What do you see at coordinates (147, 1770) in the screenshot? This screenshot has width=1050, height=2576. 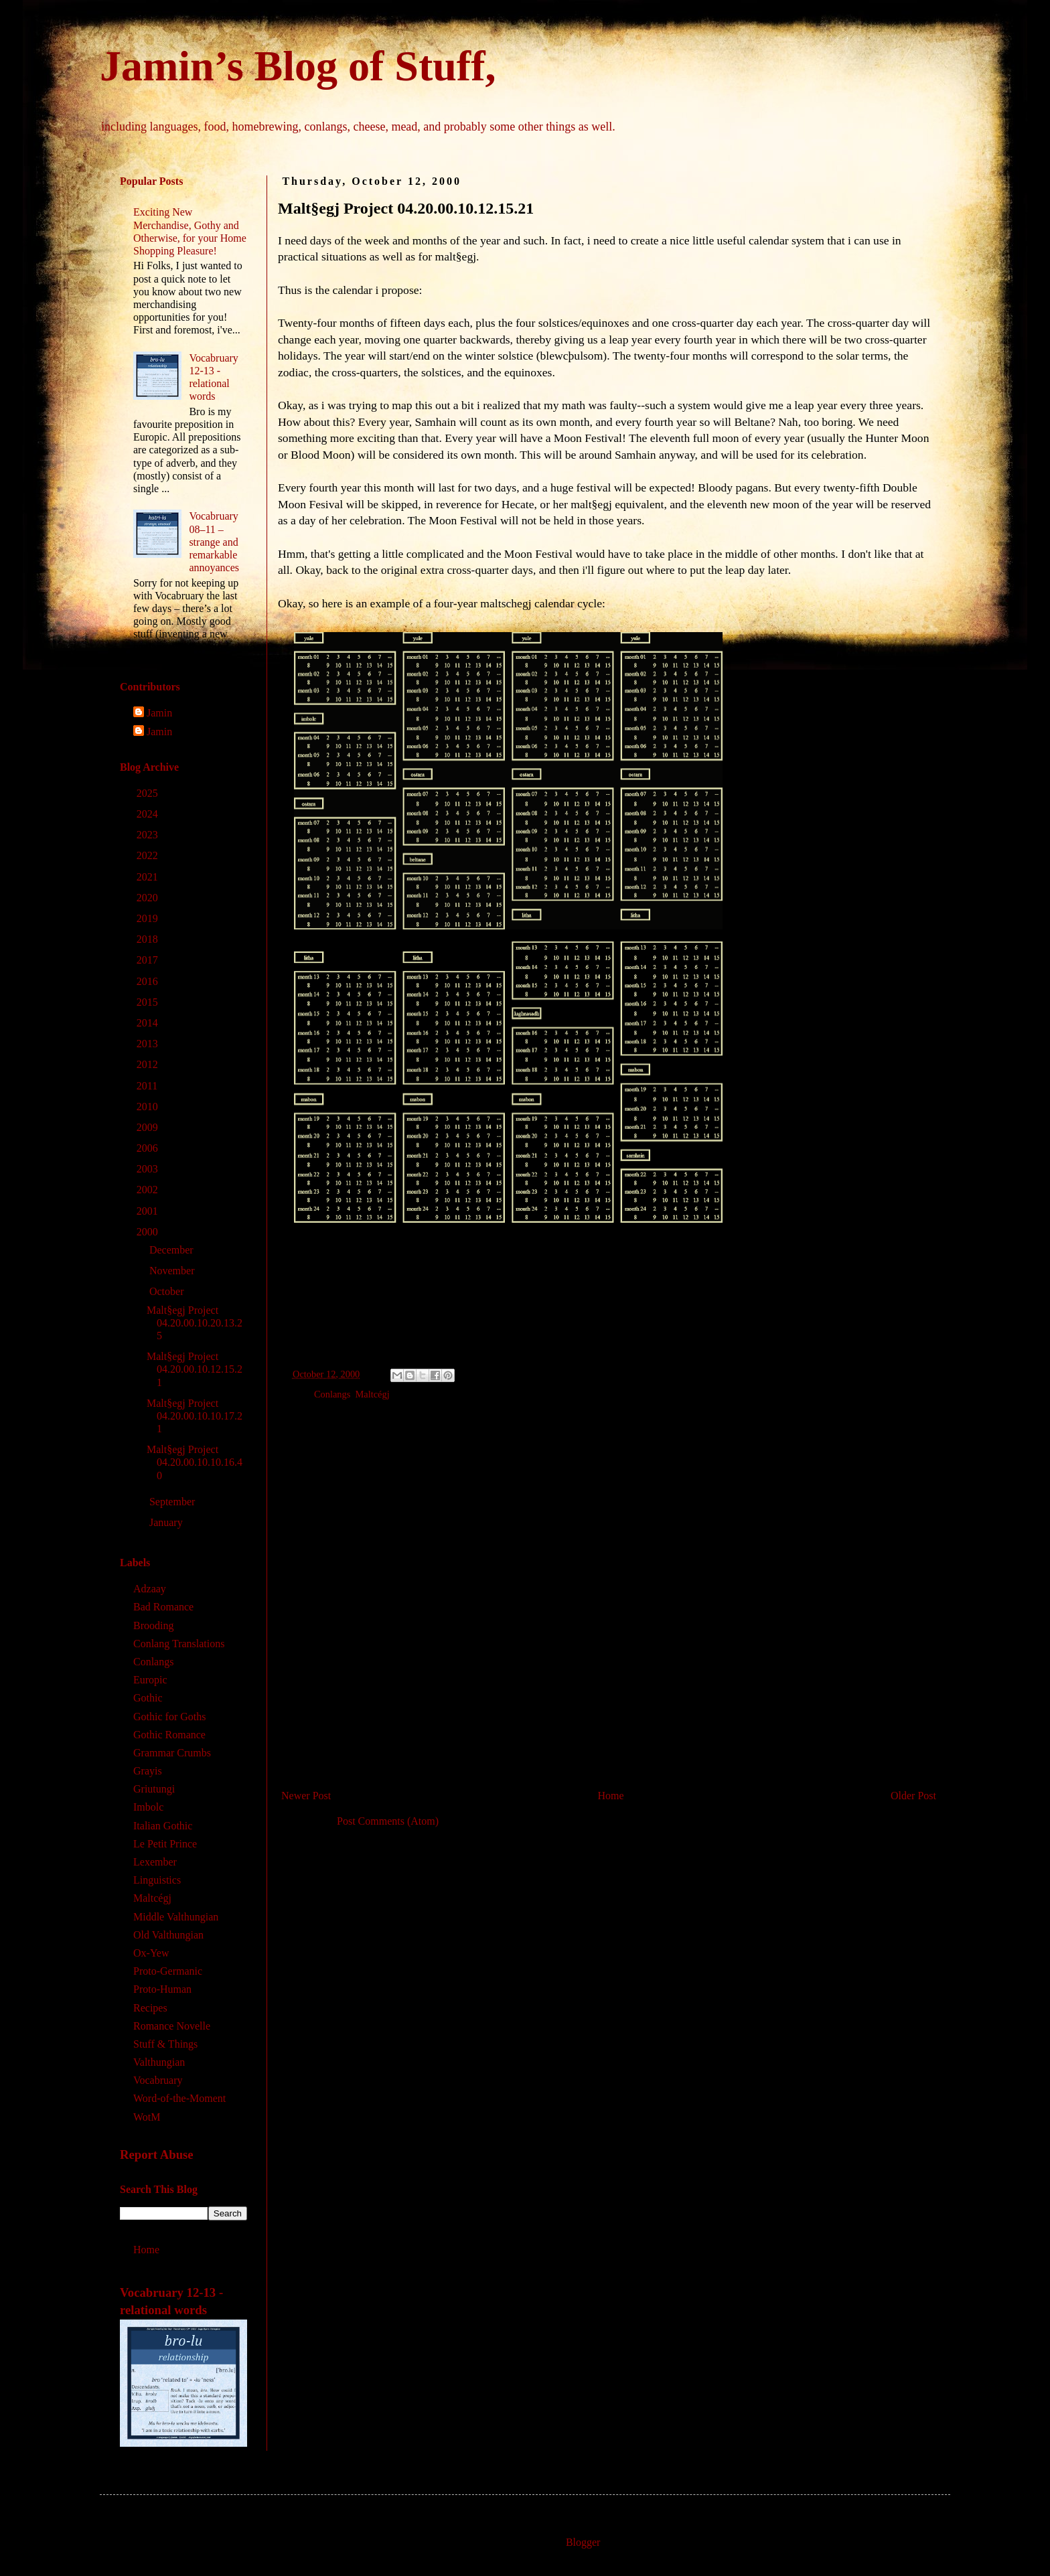 I see `Grayis` at bounding box center [147, 1770].